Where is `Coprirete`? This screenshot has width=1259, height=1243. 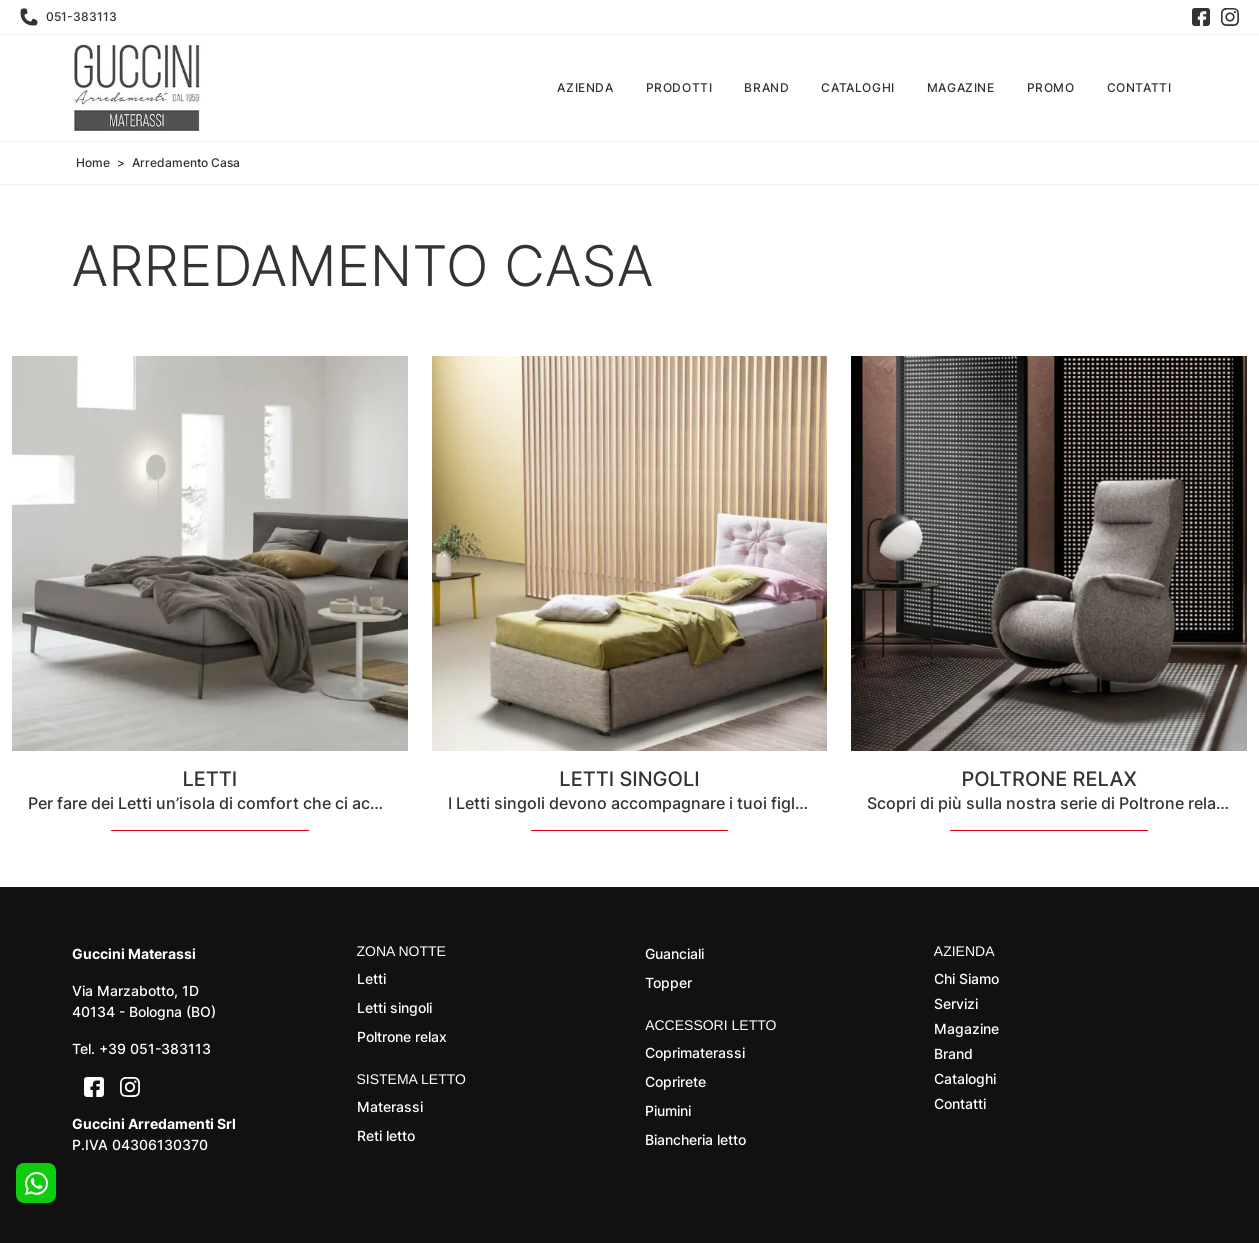
Coprirete is located at coordinates (675, 1081).